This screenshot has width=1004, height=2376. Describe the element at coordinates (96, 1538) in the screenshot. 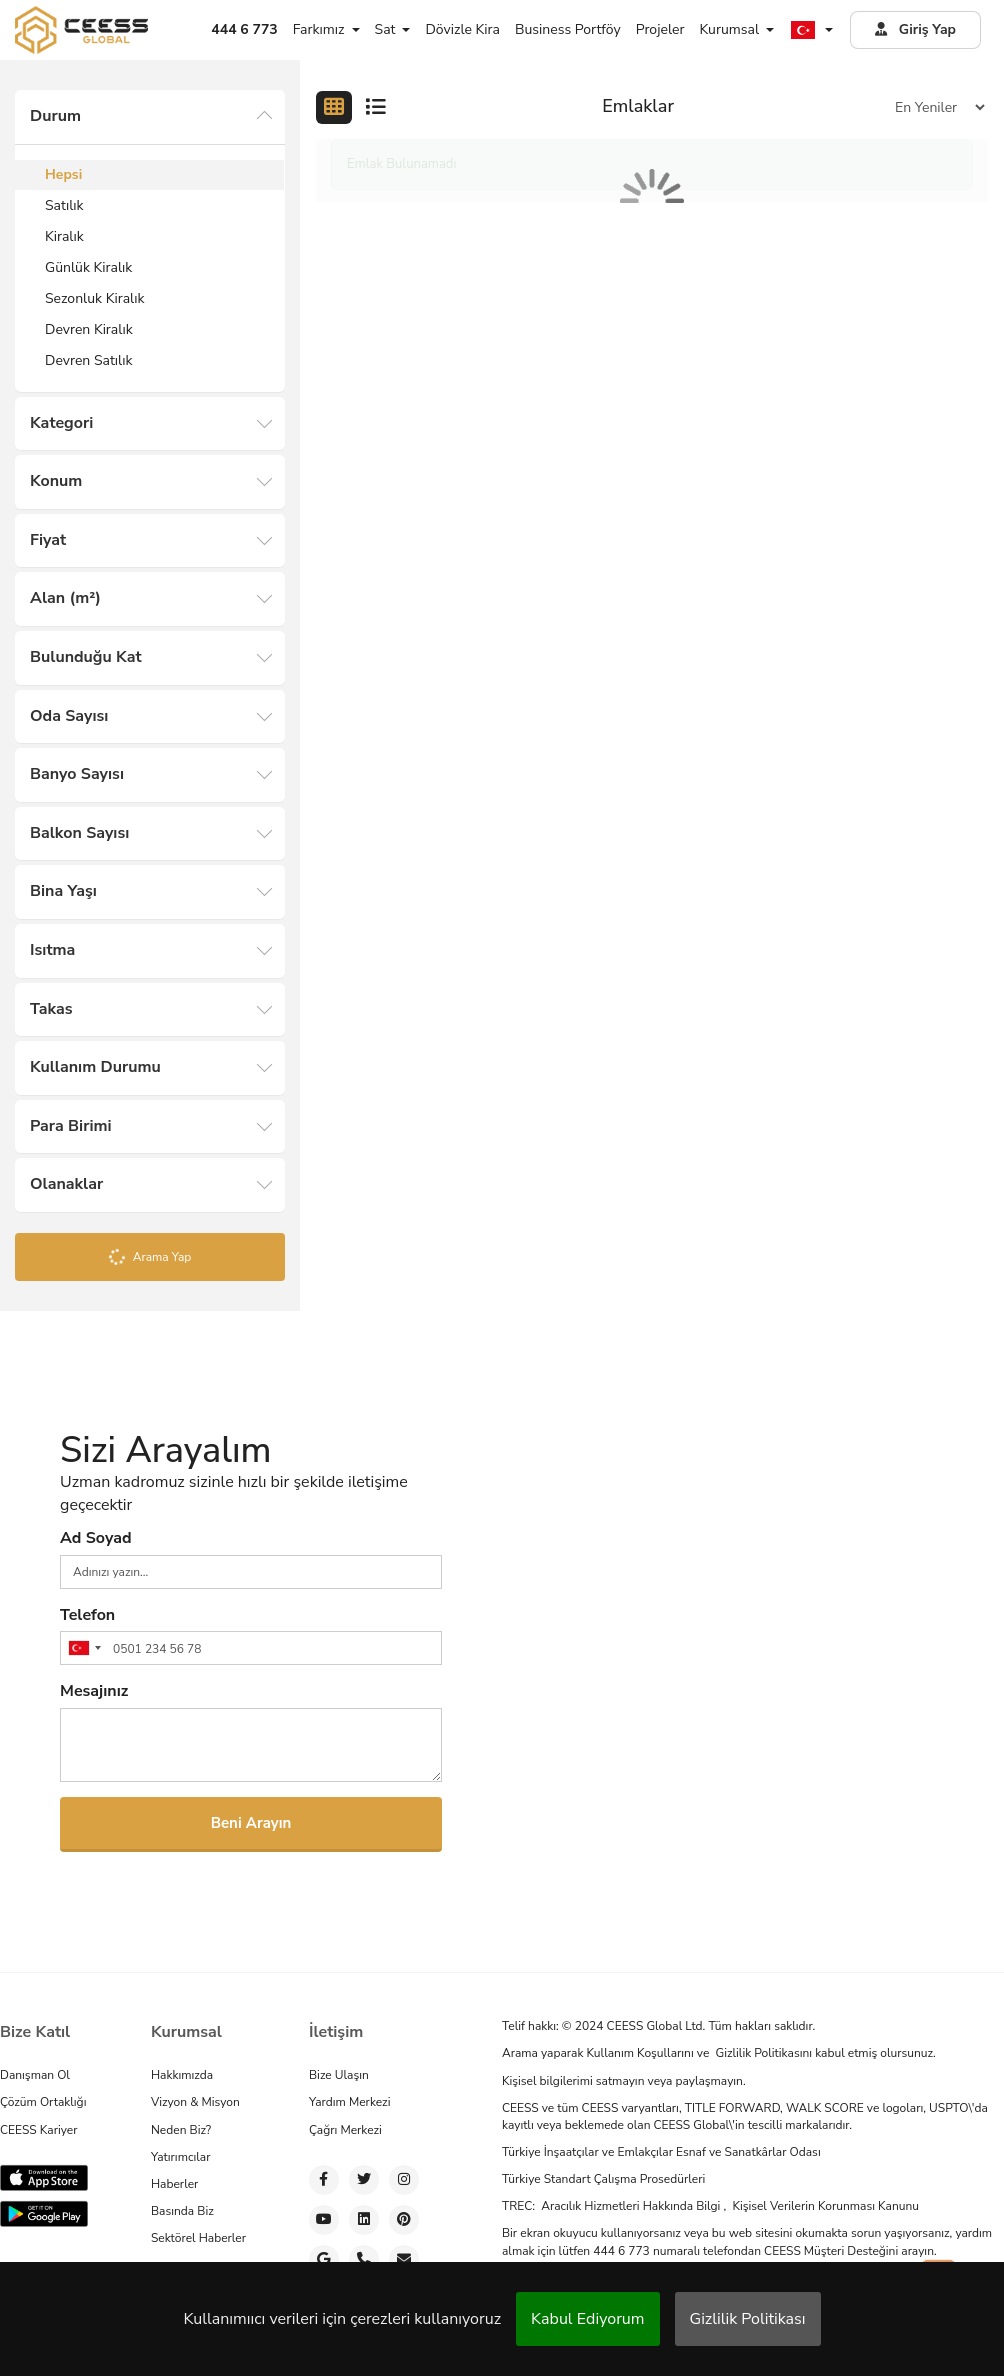

I see `Ad Soyad` at that location.